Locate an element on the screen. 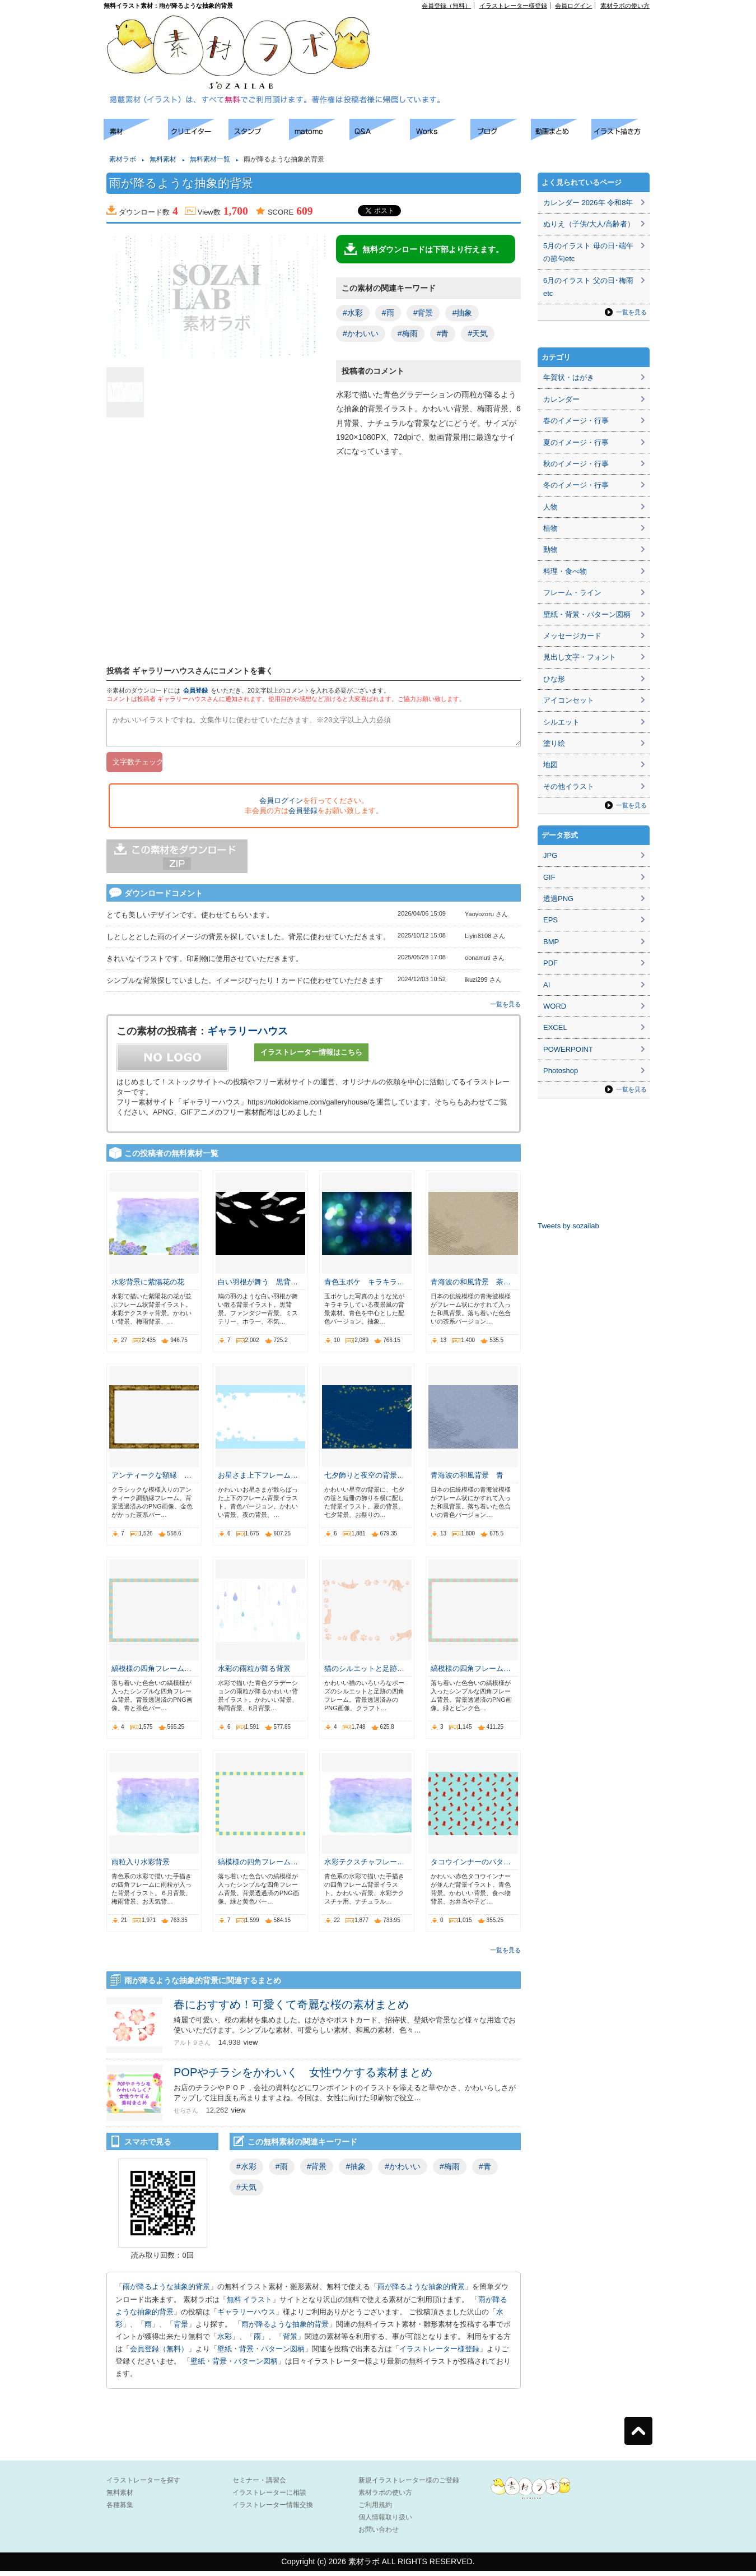 The height and width of the screenshot is (2576, 756). シルエット is located at coordinates (561, 722).